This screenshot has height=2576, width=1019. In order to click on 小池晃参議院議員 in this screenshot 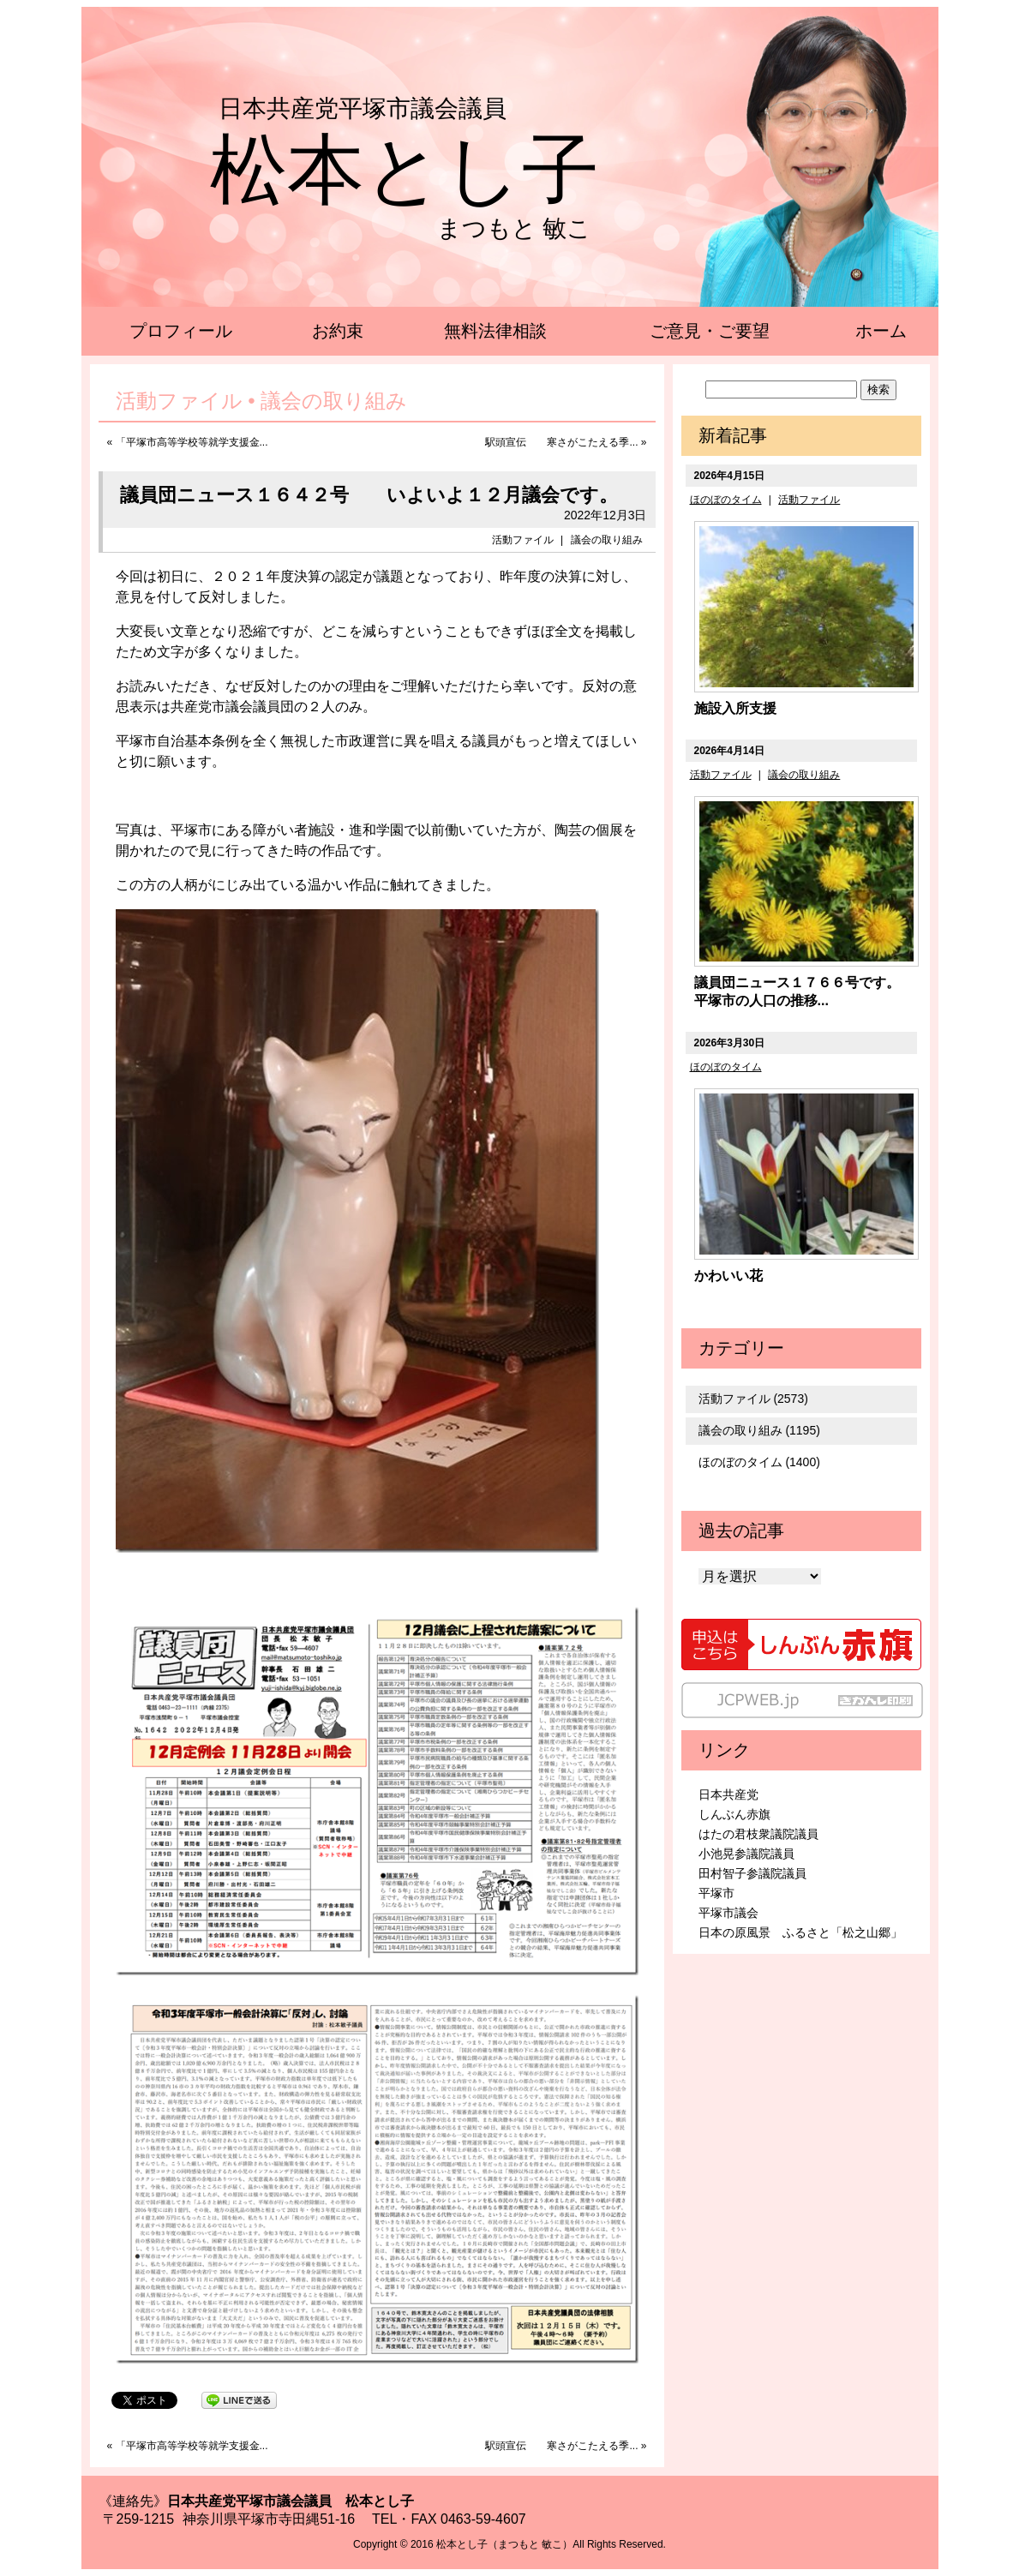, I will do `click(746, 1853)`.